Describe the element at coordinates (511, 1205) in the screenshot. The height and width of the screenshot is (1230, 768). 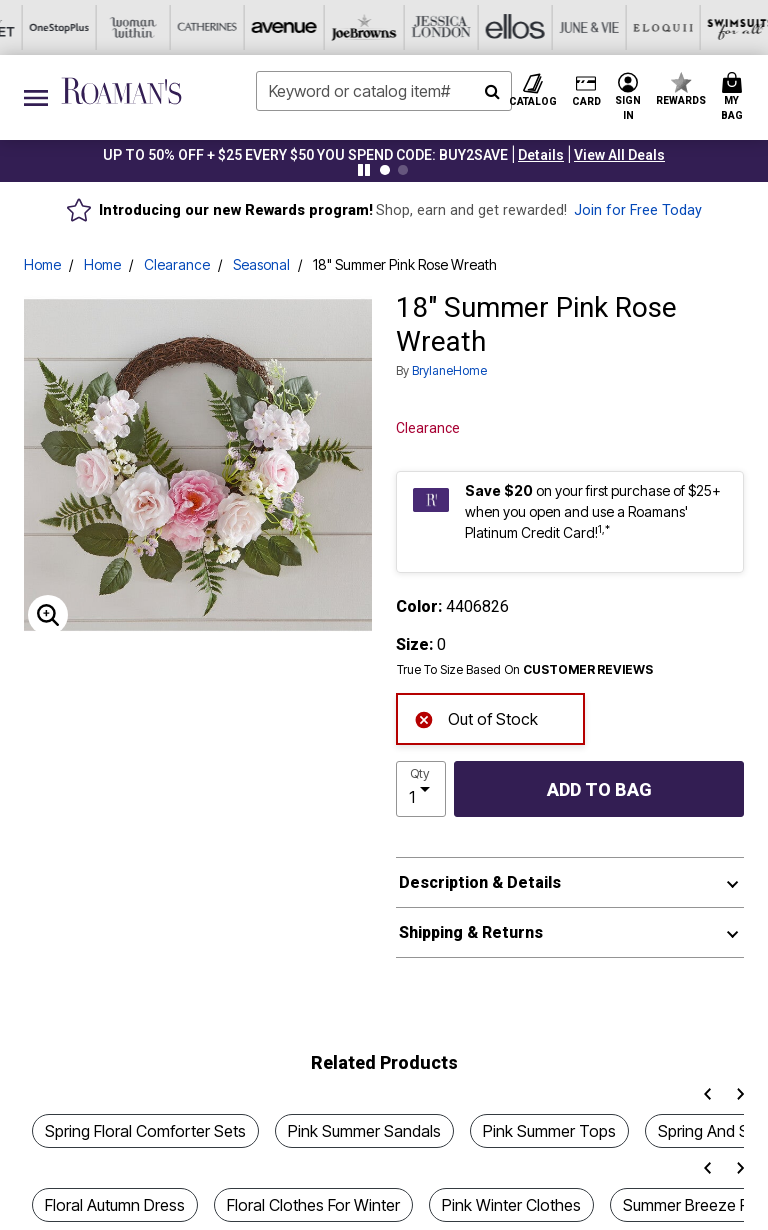
I see `Pink Winter Clothes` at that location.